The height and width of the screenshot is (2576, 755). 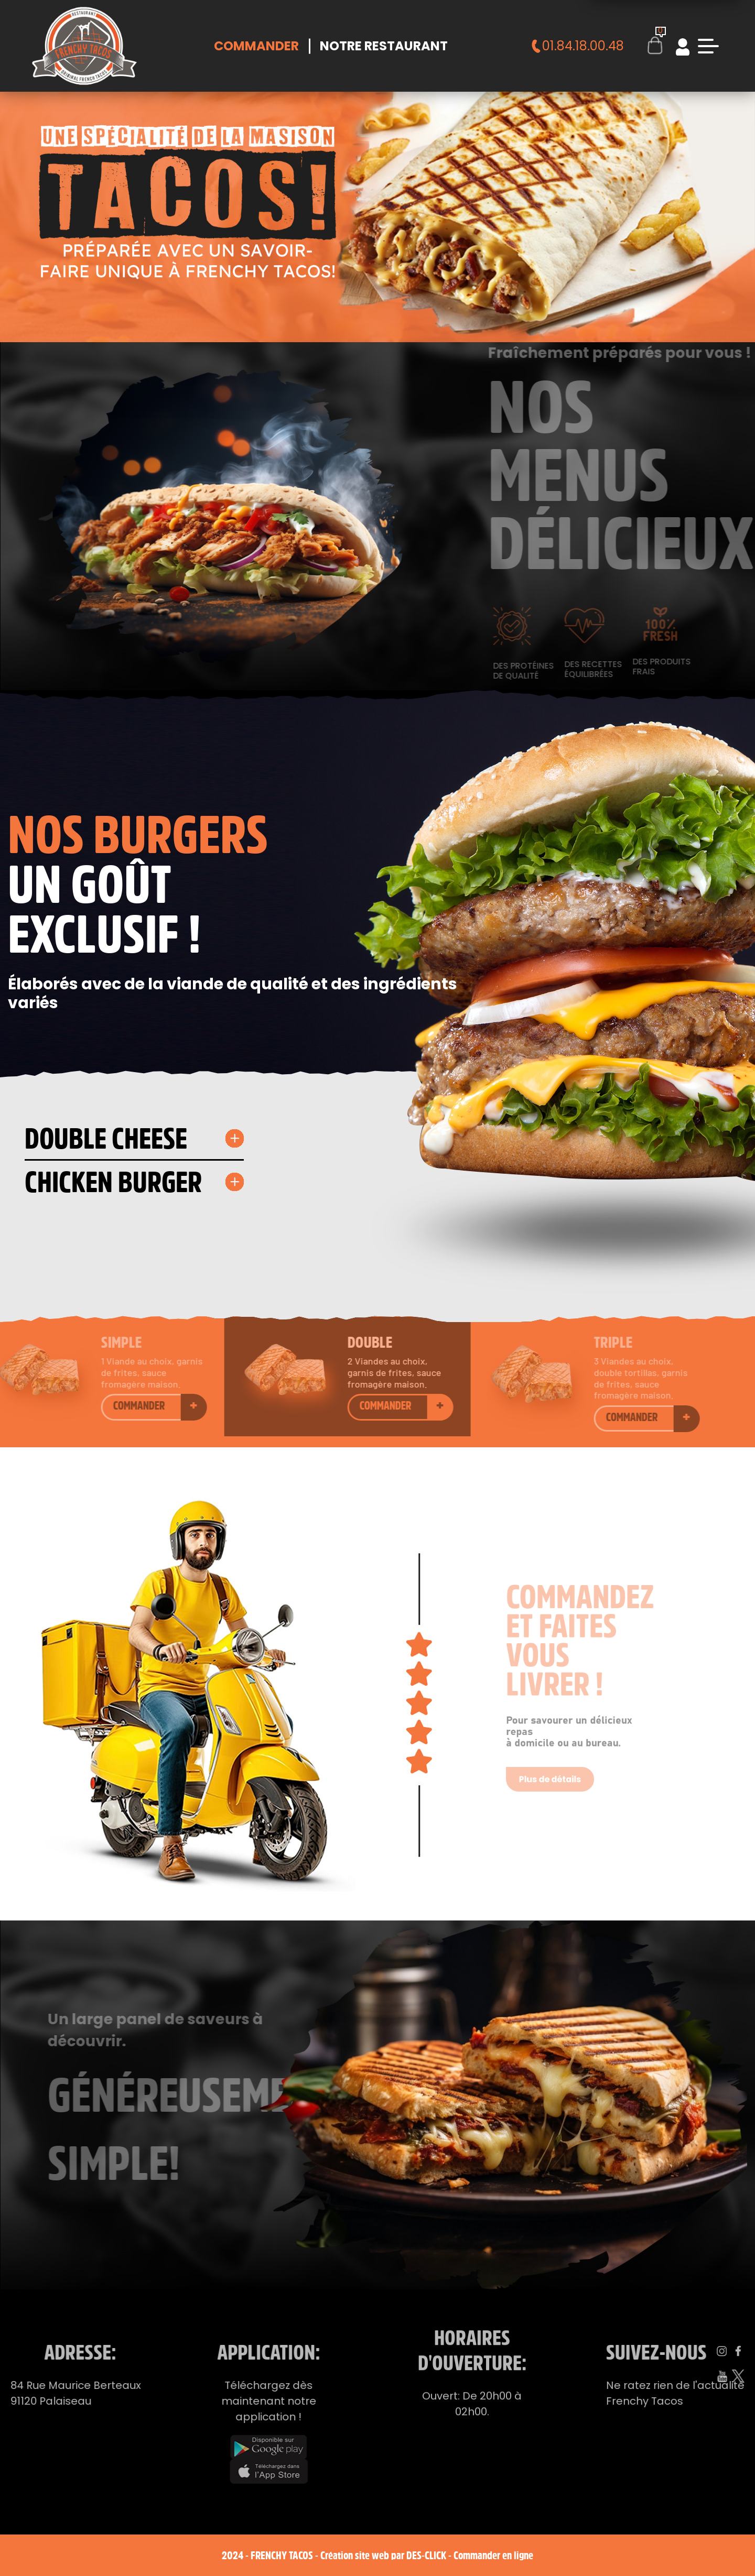 I want to click on Frenchy Tacos, so click(x=282, y=2555).